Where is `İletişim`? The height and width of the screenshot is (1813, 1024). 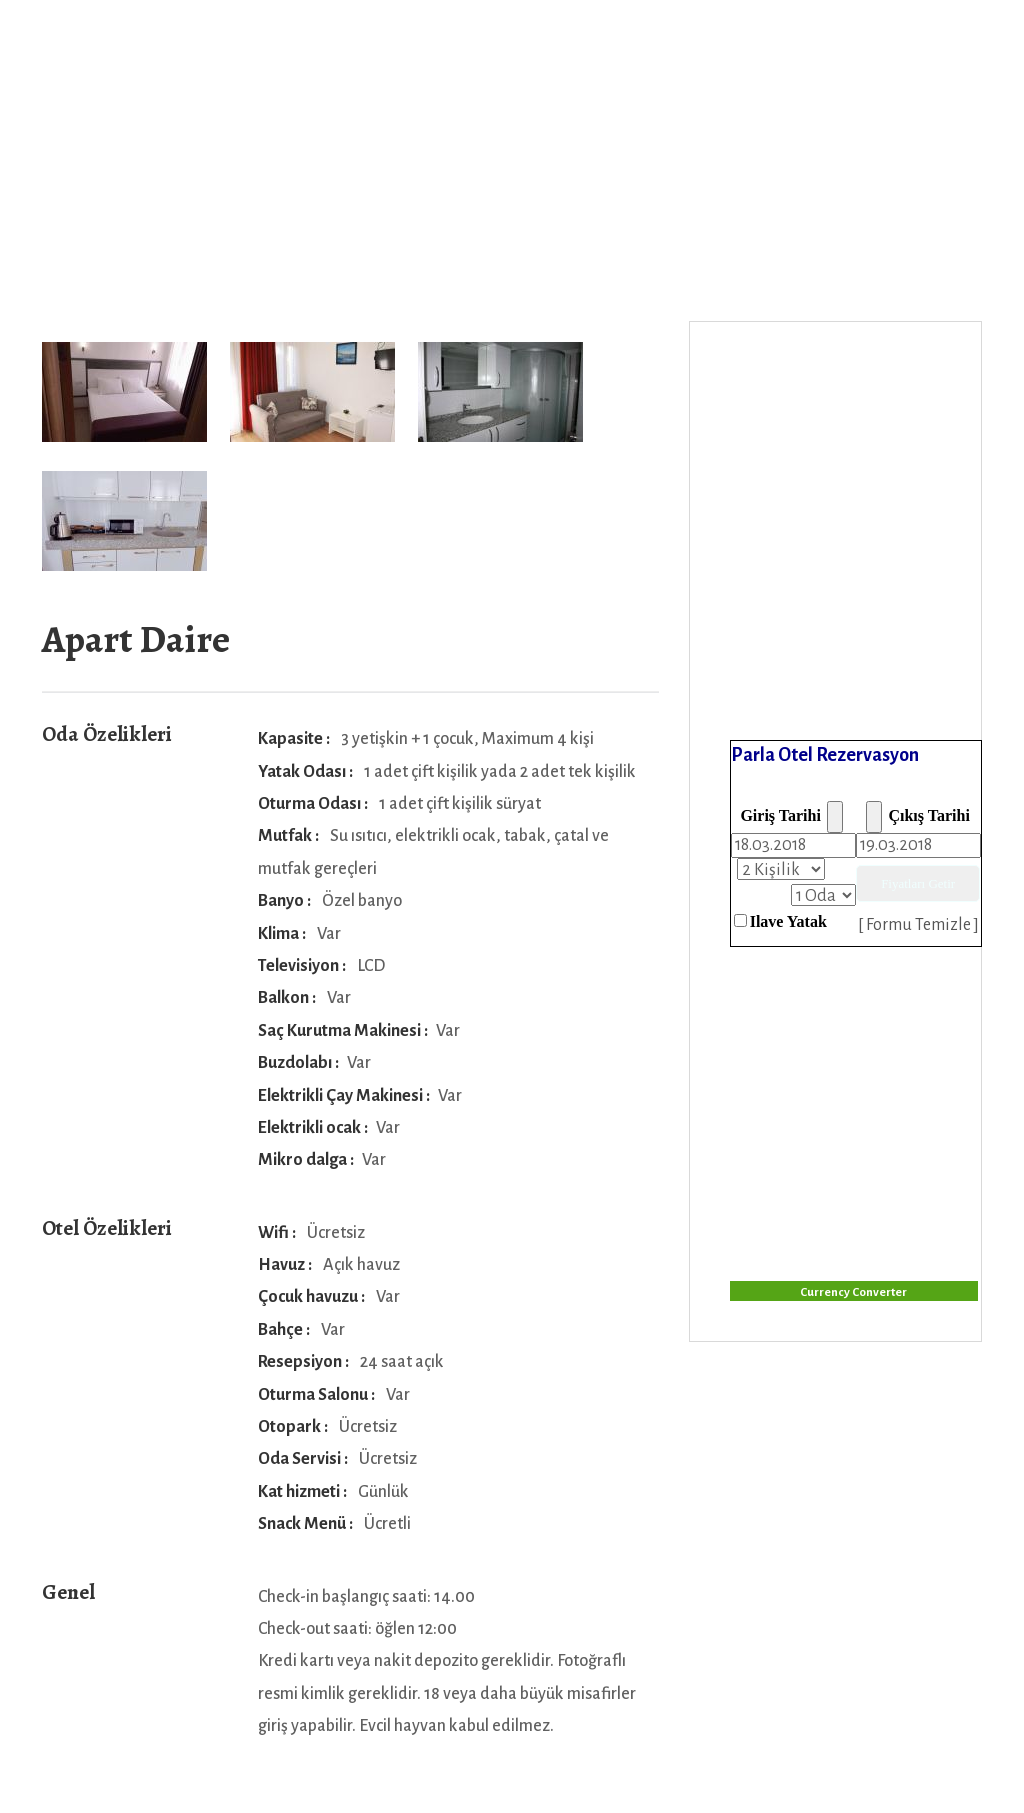 İletişim is located at coordinates (583, 51).